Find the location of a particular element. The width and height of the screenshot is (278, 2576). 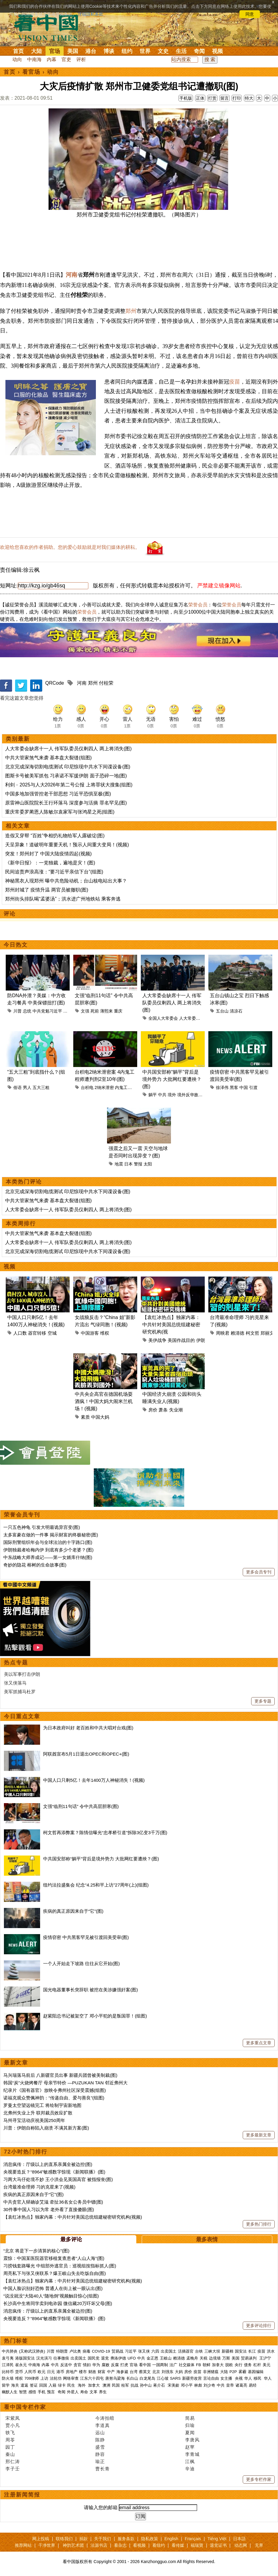

太多富豪在做的一件事 揭示财富的终极秘密(图) is located at coordinates (50, 1534).